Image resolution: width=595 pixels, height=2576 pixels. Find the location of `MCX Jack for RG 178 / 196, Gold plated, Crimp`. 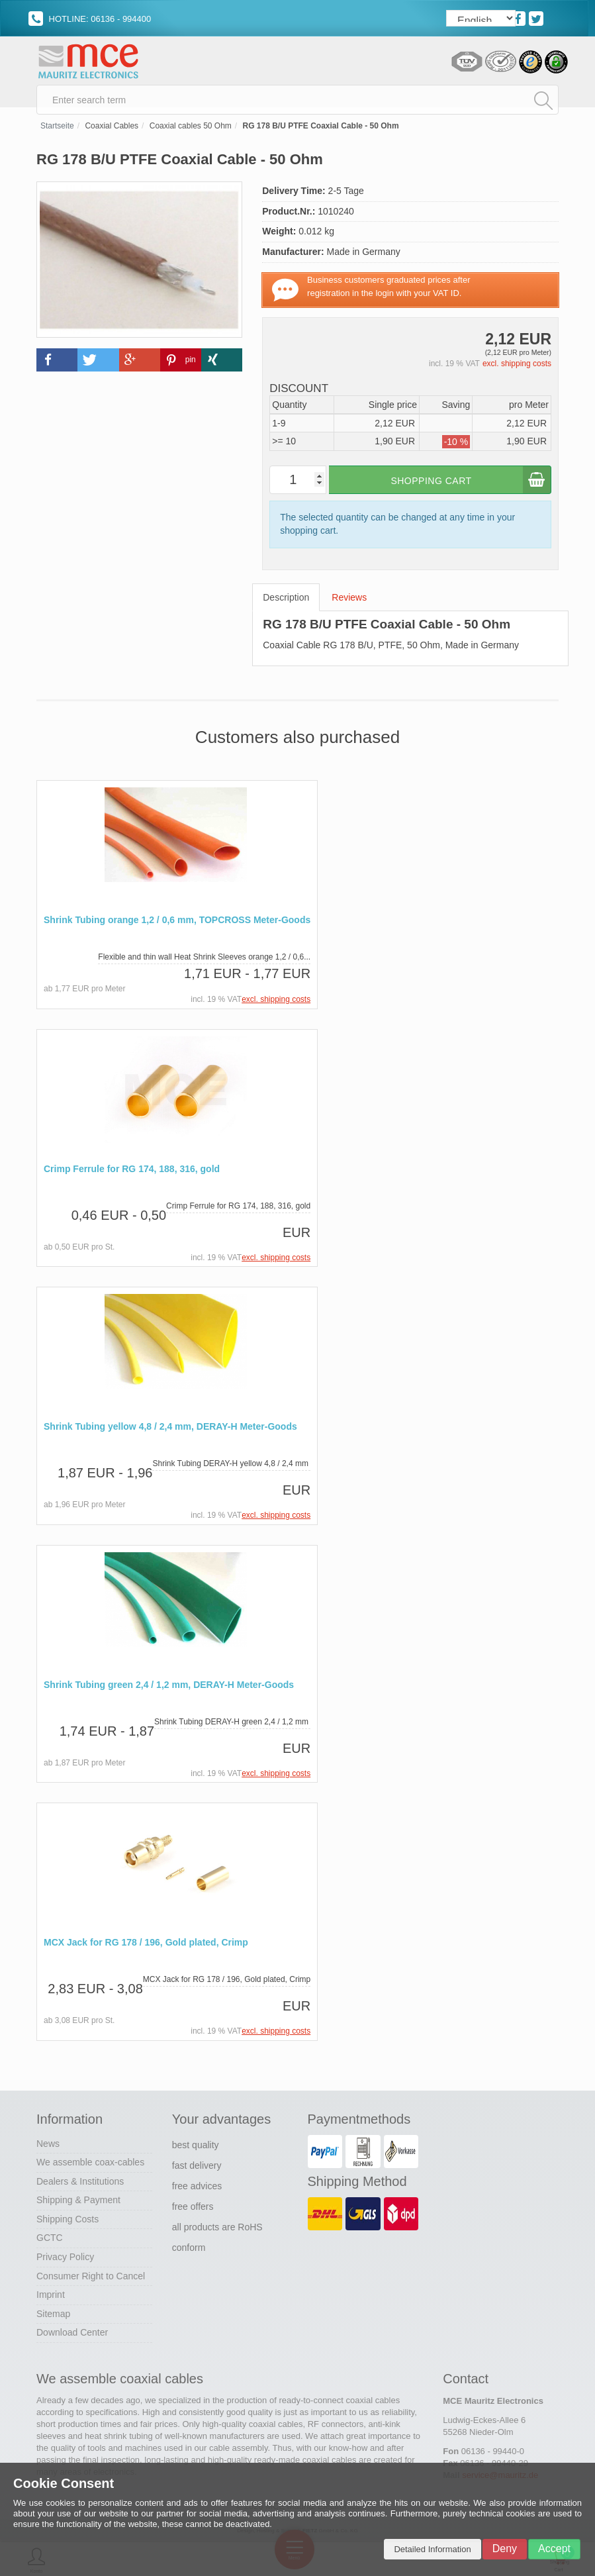

MCX Jack for RG 178 / 196, Gold plated, Crimp is located at coordinates (146, 1946).